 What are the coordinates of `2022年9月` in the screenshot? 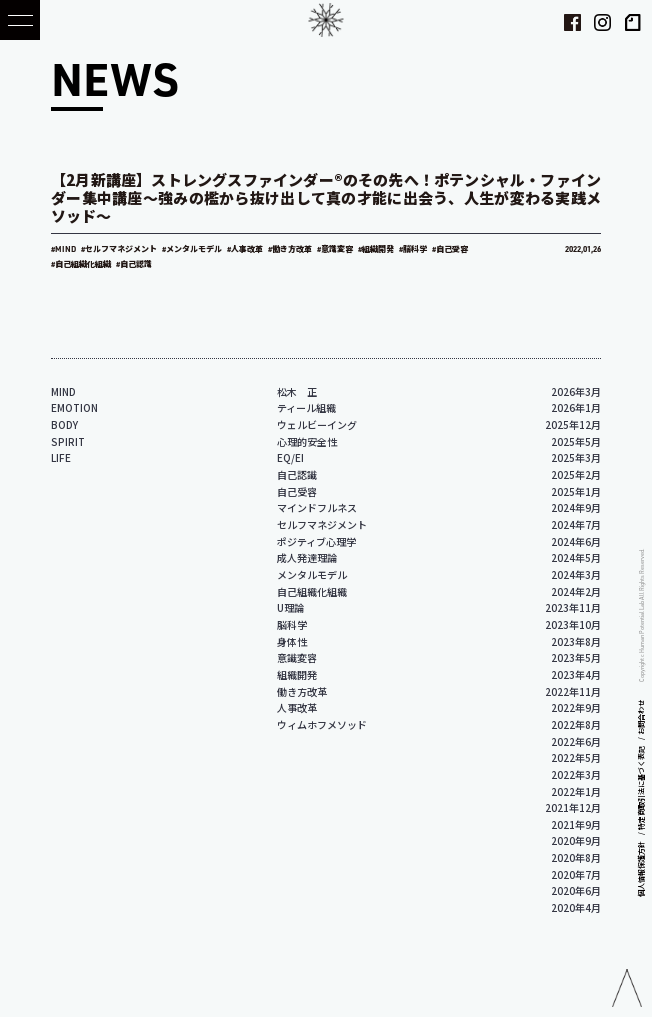 It's located at (576, 707).